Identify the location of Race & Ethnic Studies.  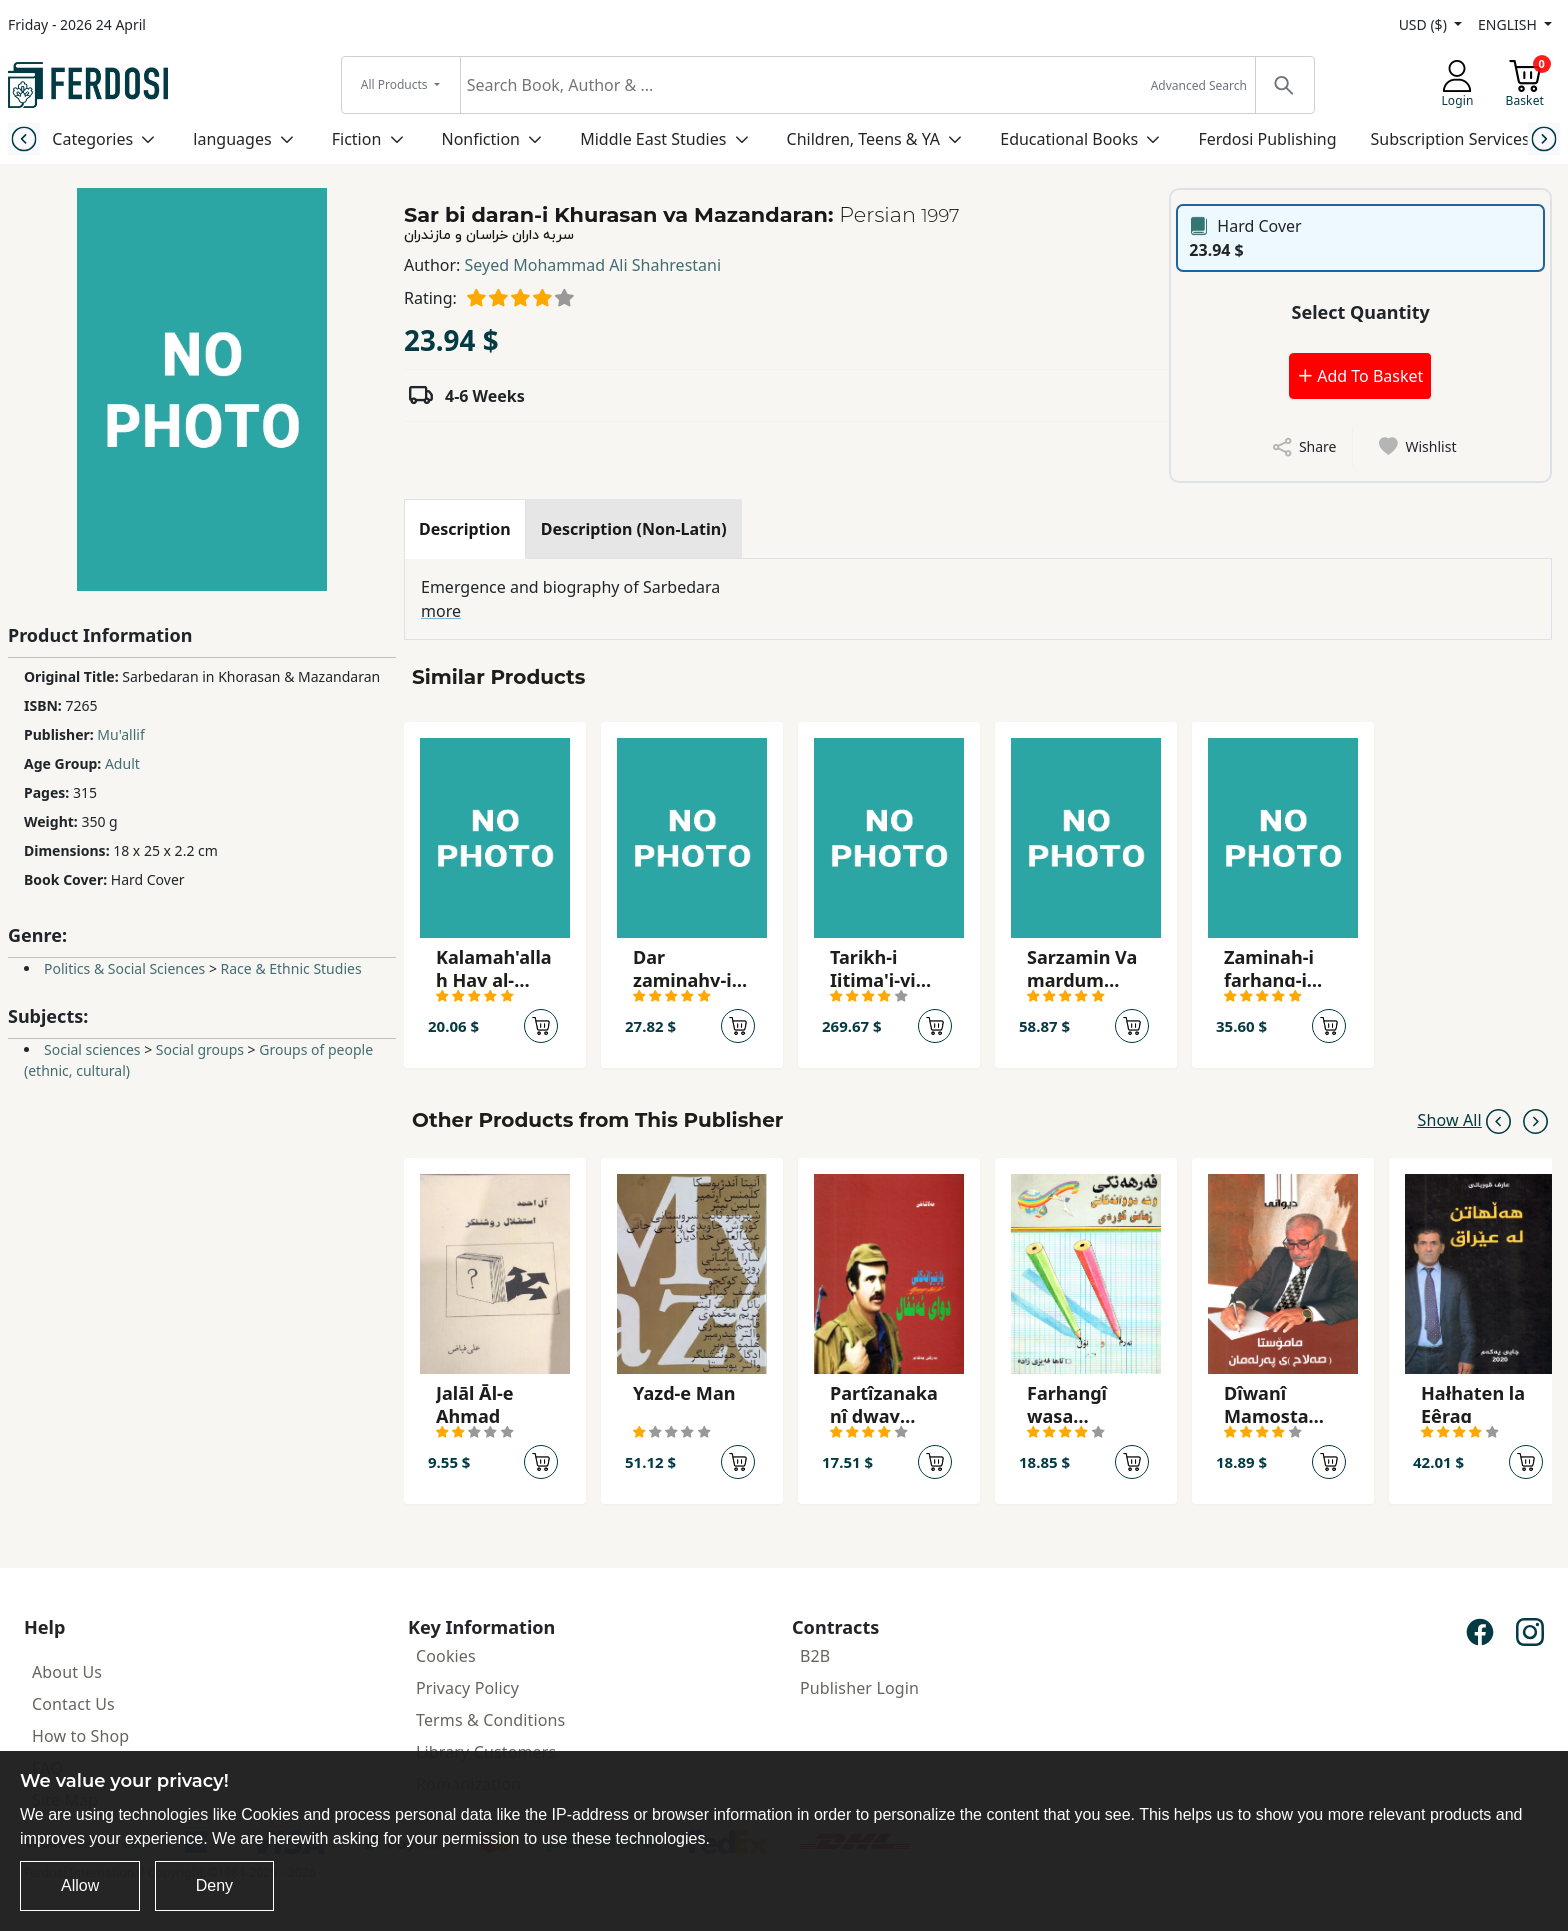
(291, 968).